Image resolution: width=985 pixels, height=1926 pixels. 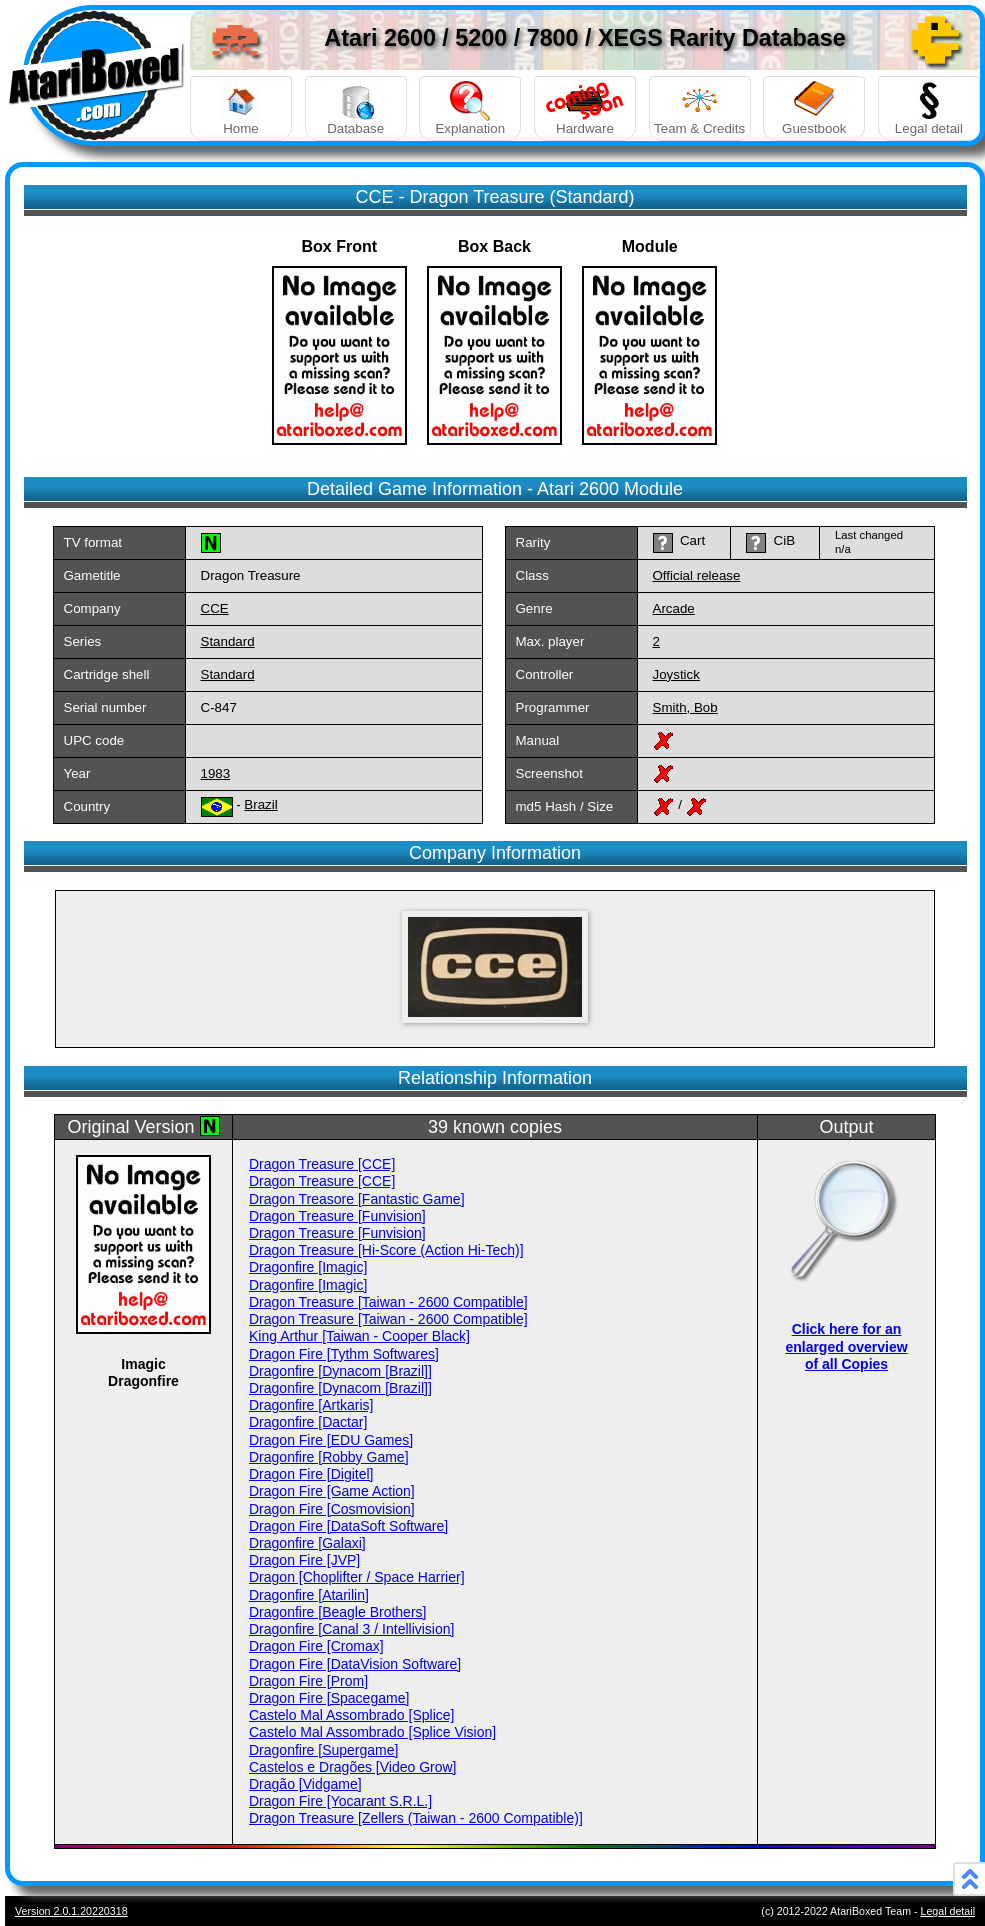 What do you see at coordinates (356, 108) in the screenshot?
I see `Database` at bounding box center [356, 108].